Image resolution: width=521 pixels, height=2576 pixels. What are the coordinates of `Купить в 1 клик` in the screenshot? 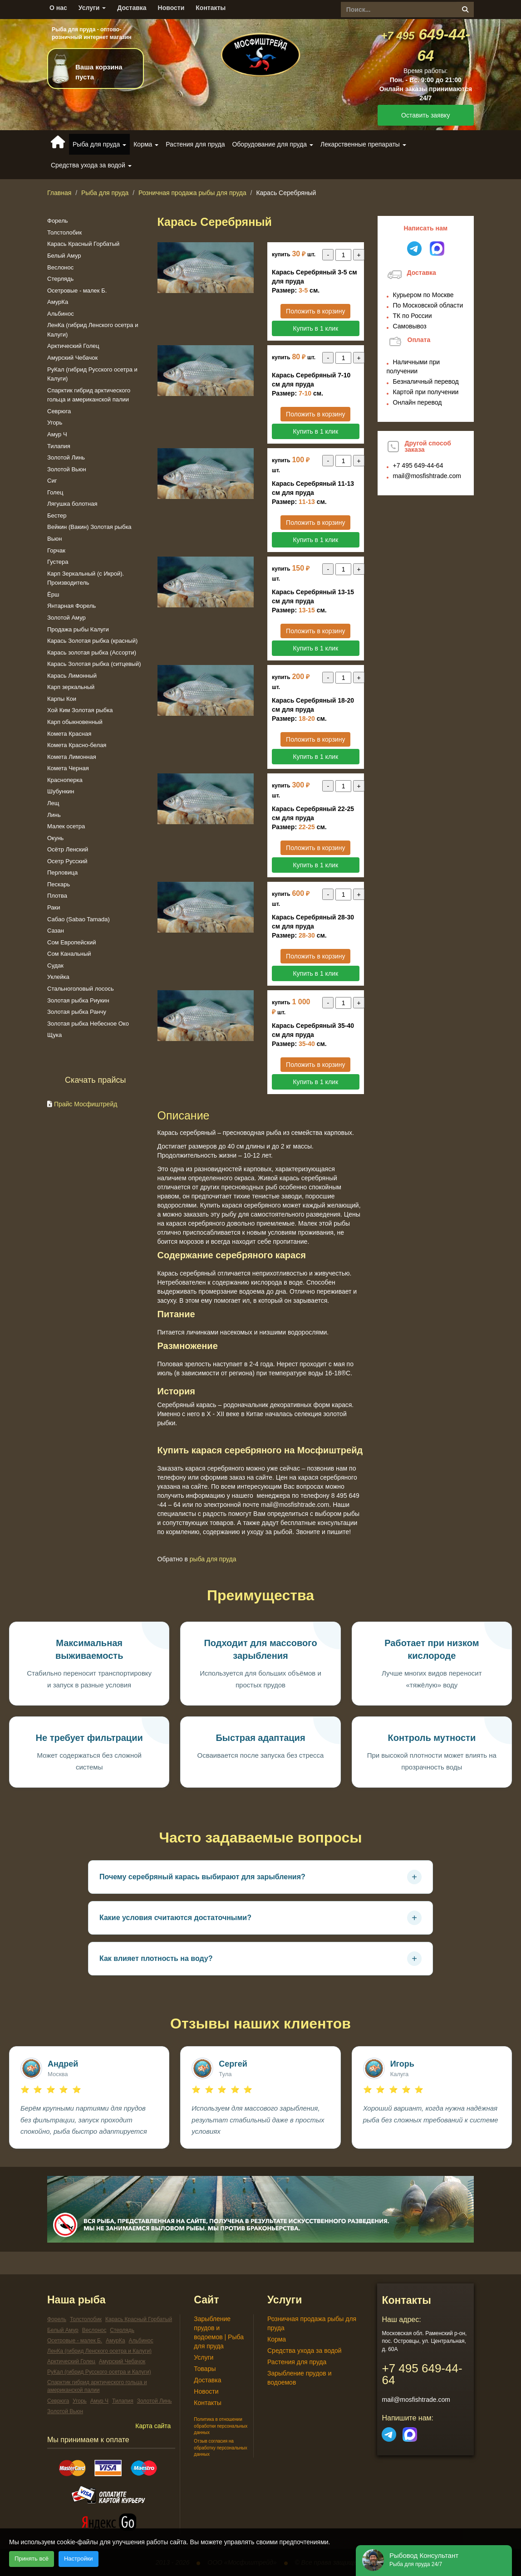 It's located at (315, 328).